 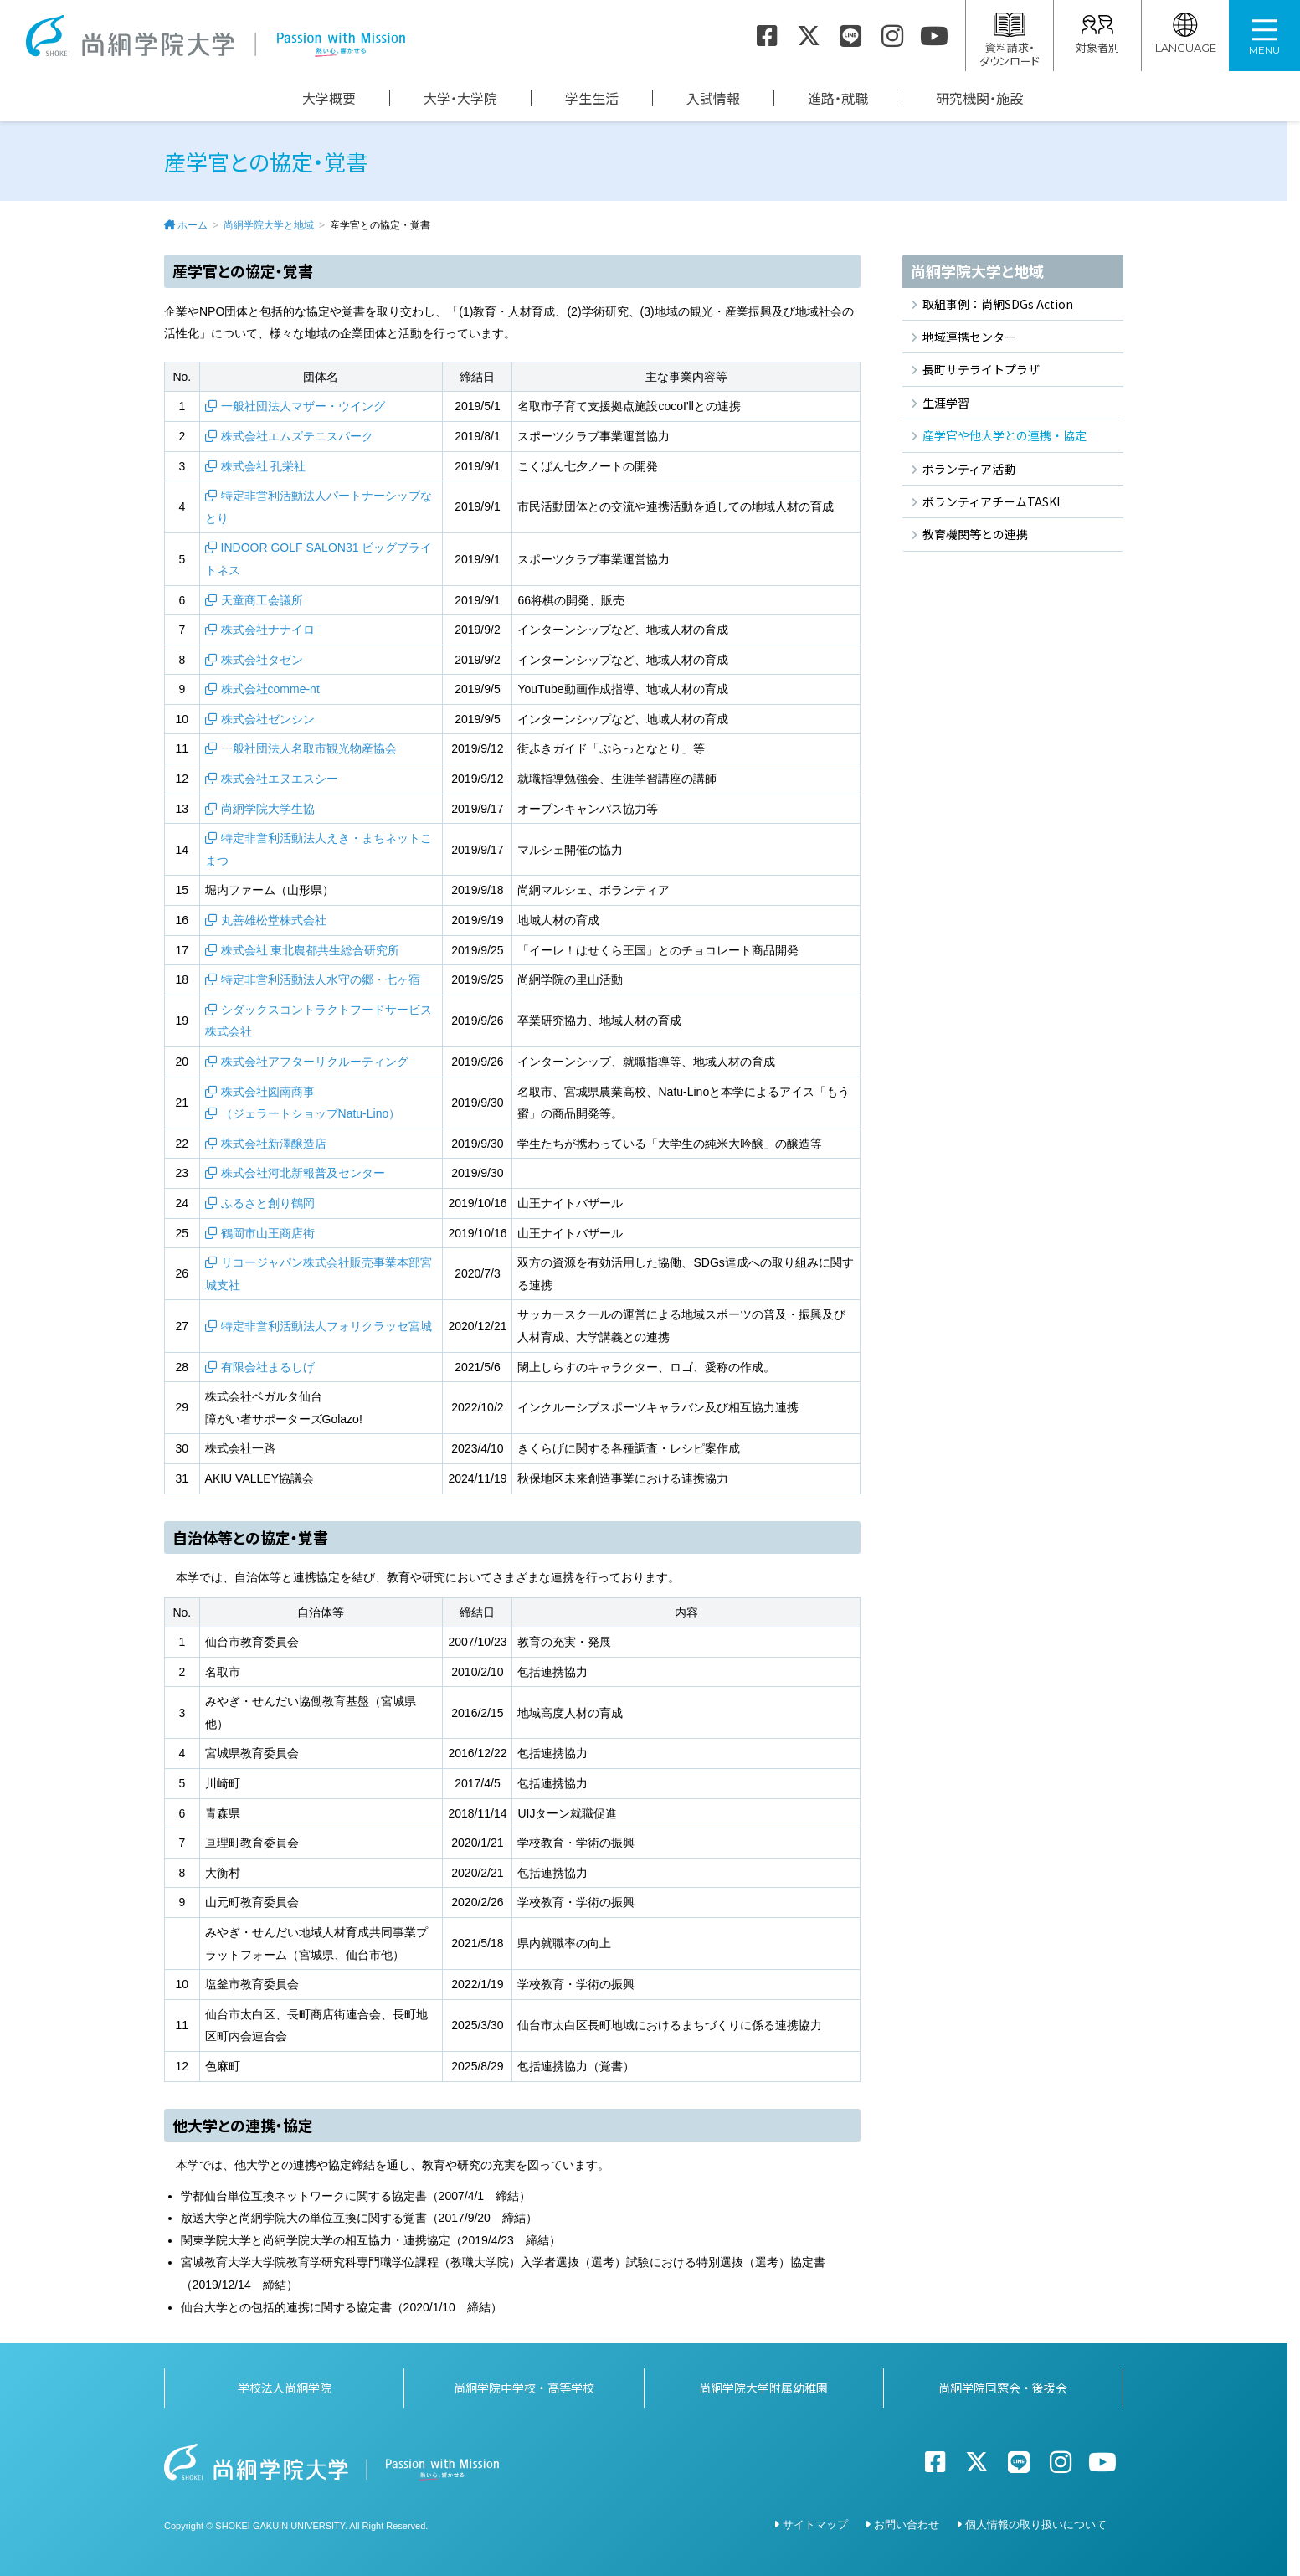 I want to click on 対象者別, so click(x=1097, y=34).